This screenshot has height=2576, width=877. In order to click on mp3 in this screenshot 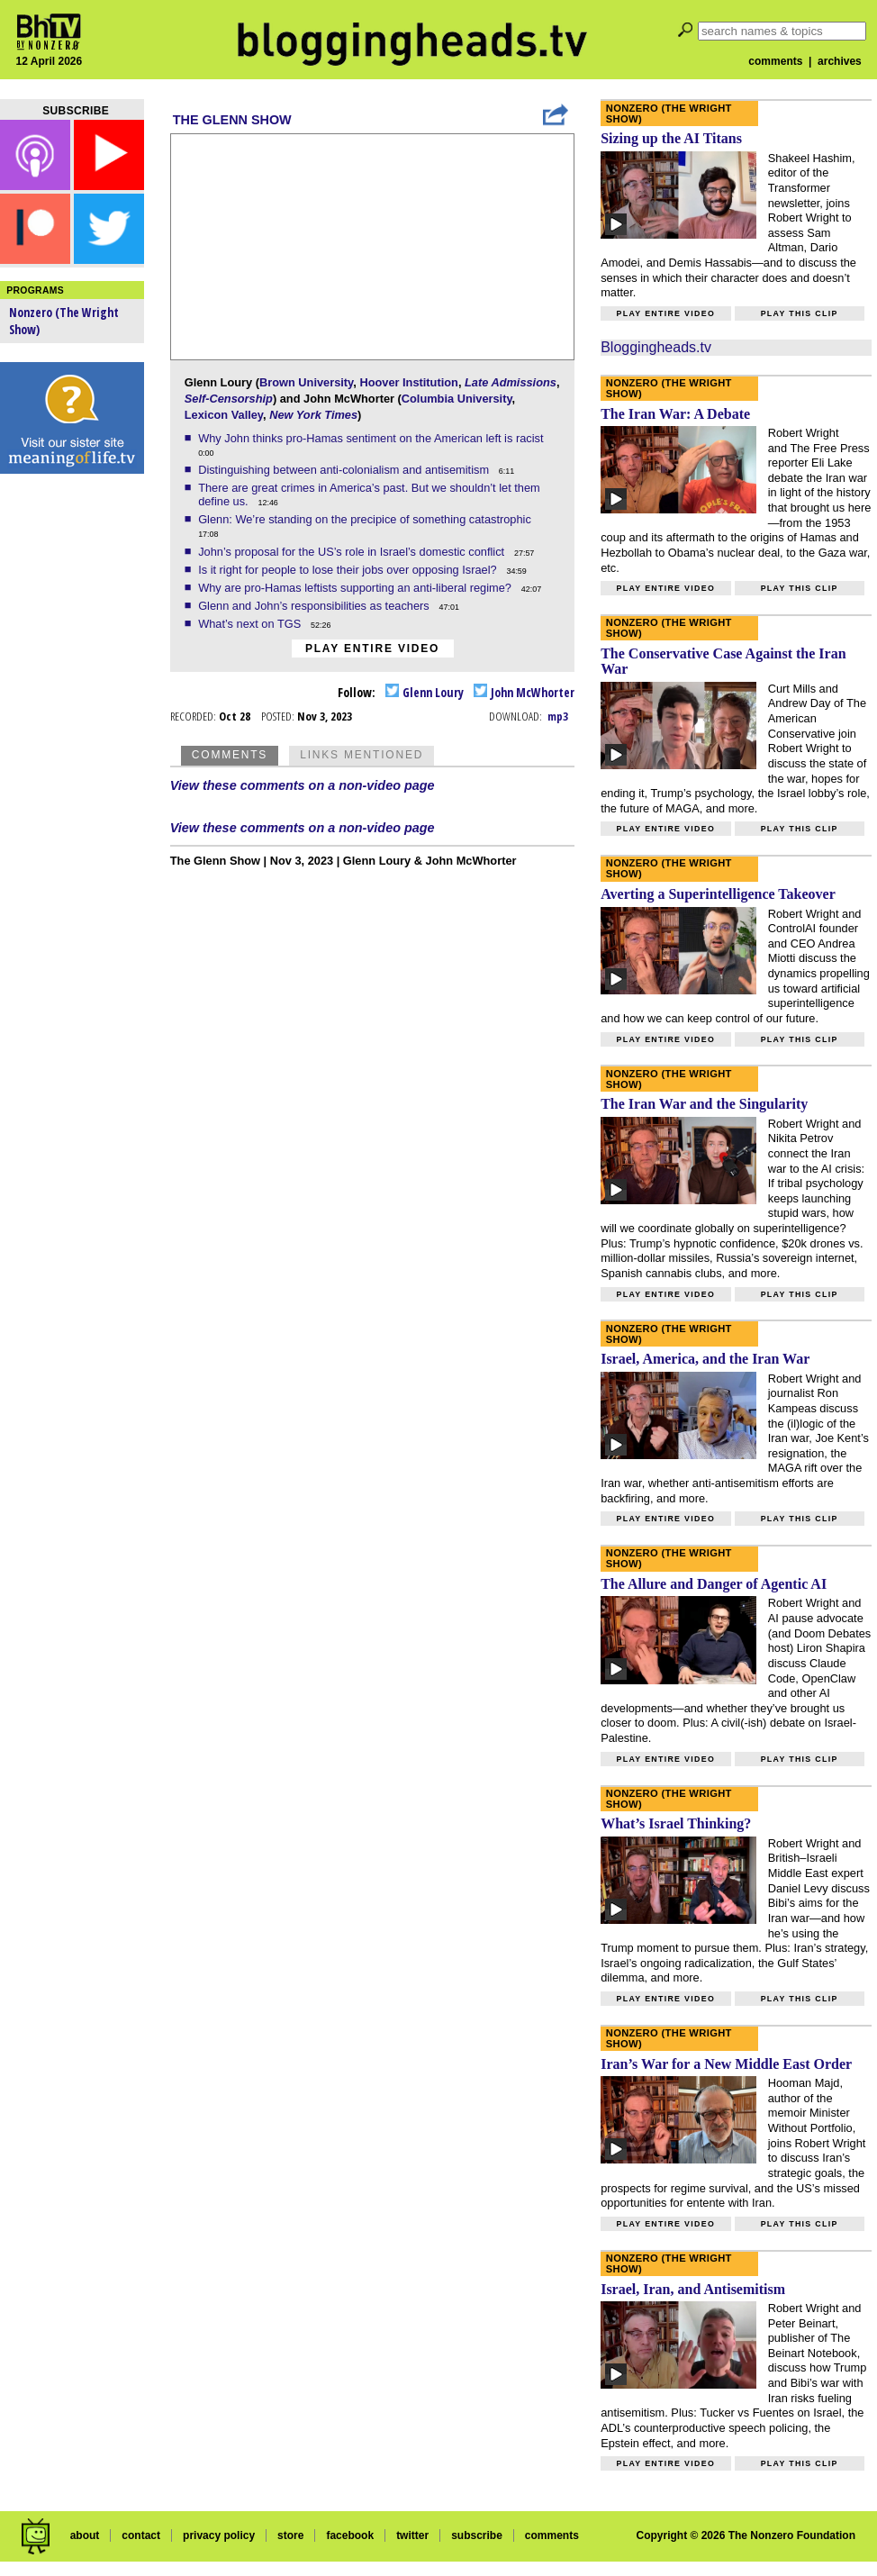, I will do `click(557, 716)`.